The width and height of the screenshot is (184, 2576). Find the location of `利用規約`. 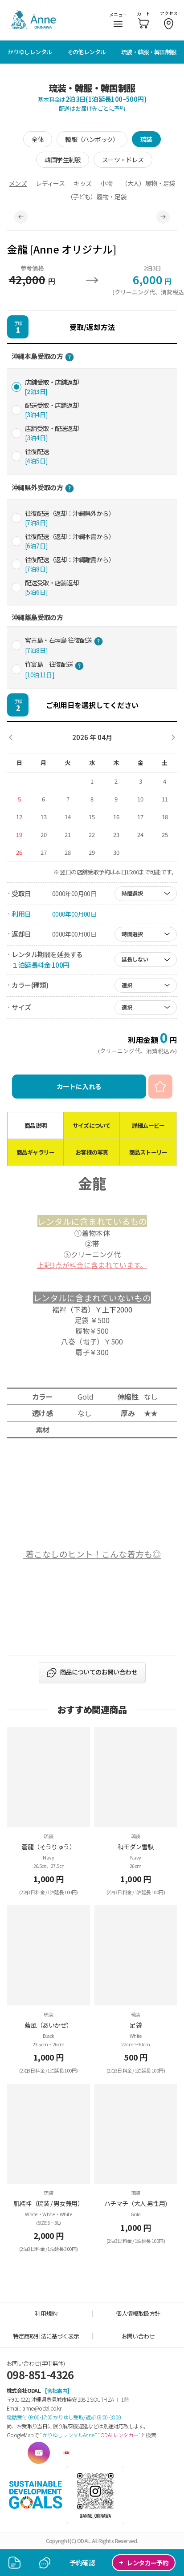

利用規約 is located at coordinates (46, 2313).